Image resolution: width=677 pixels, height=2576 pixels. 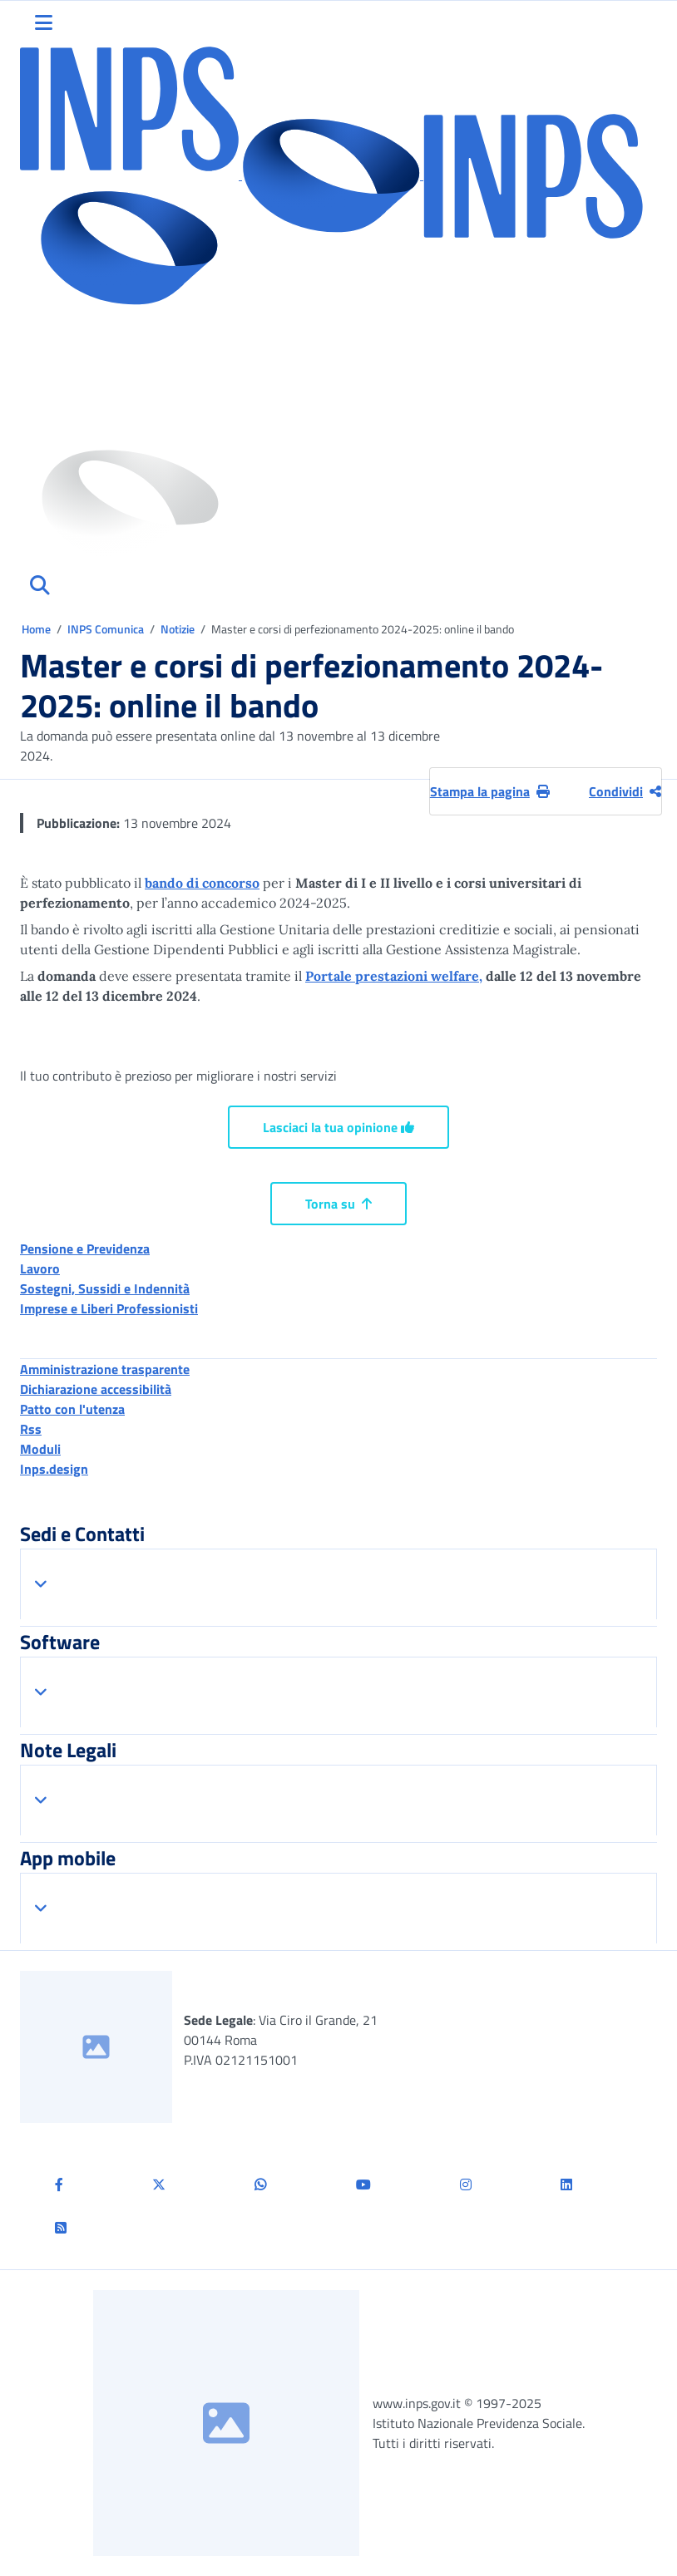 What do you see at coordinates (40, 1449) in the screenshot?
I see `Moduli` at bounding box center [40, 1449].